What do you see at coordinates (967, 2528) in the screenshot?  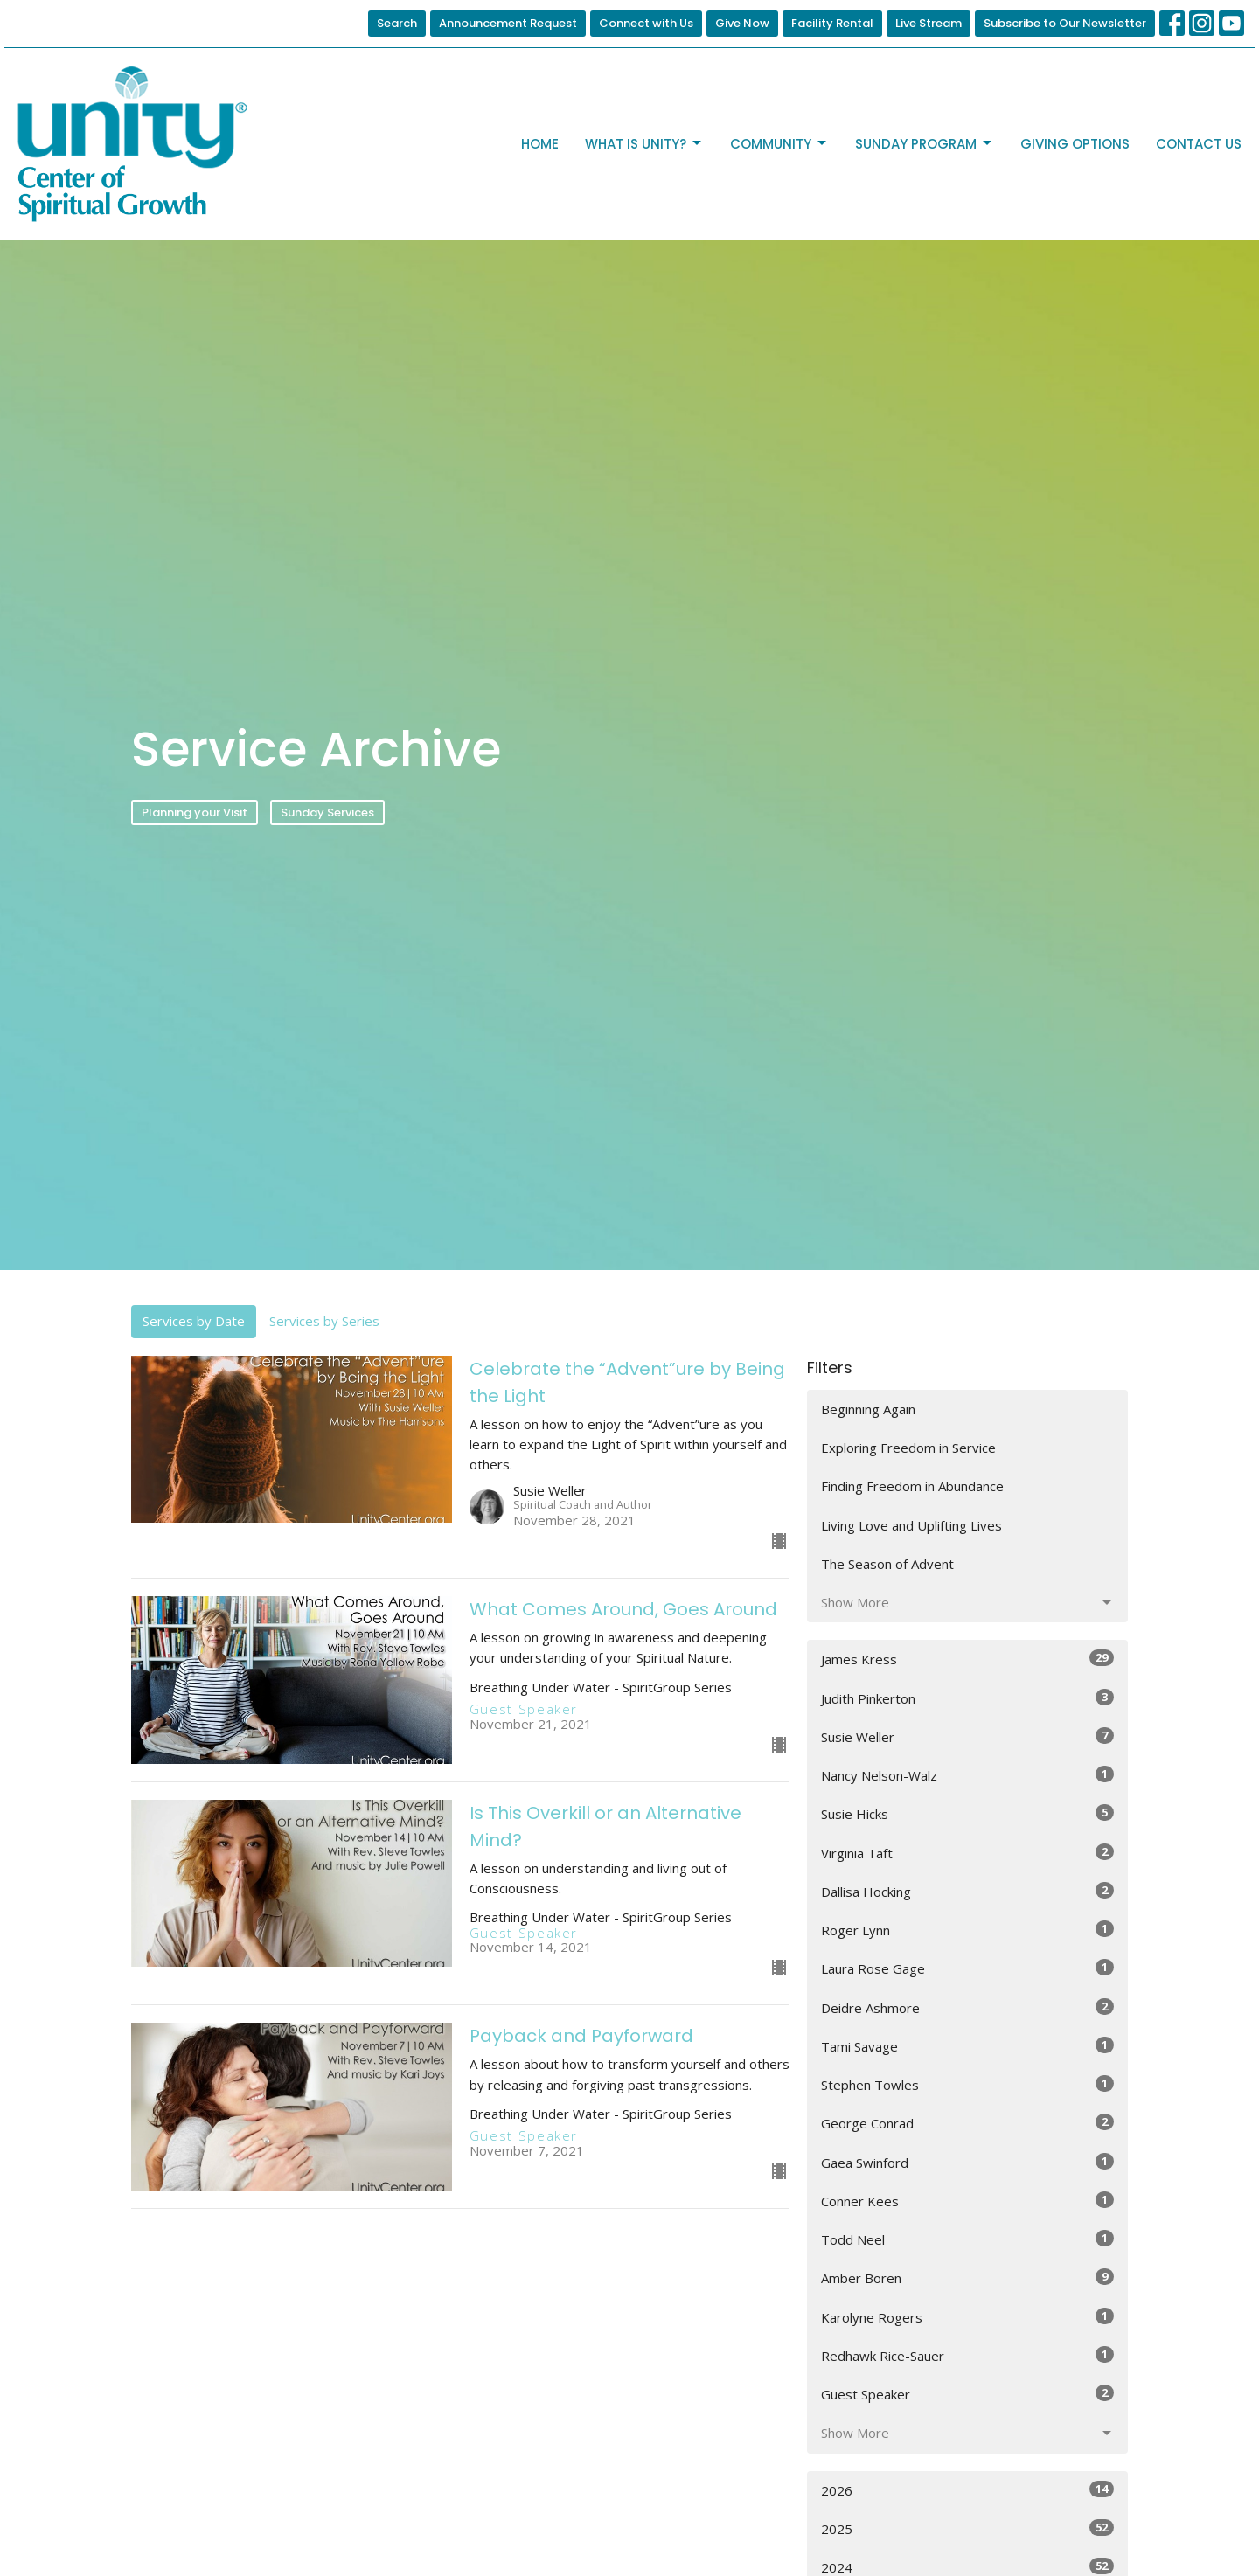 I see `2025` at bounding box center [967, 2528].